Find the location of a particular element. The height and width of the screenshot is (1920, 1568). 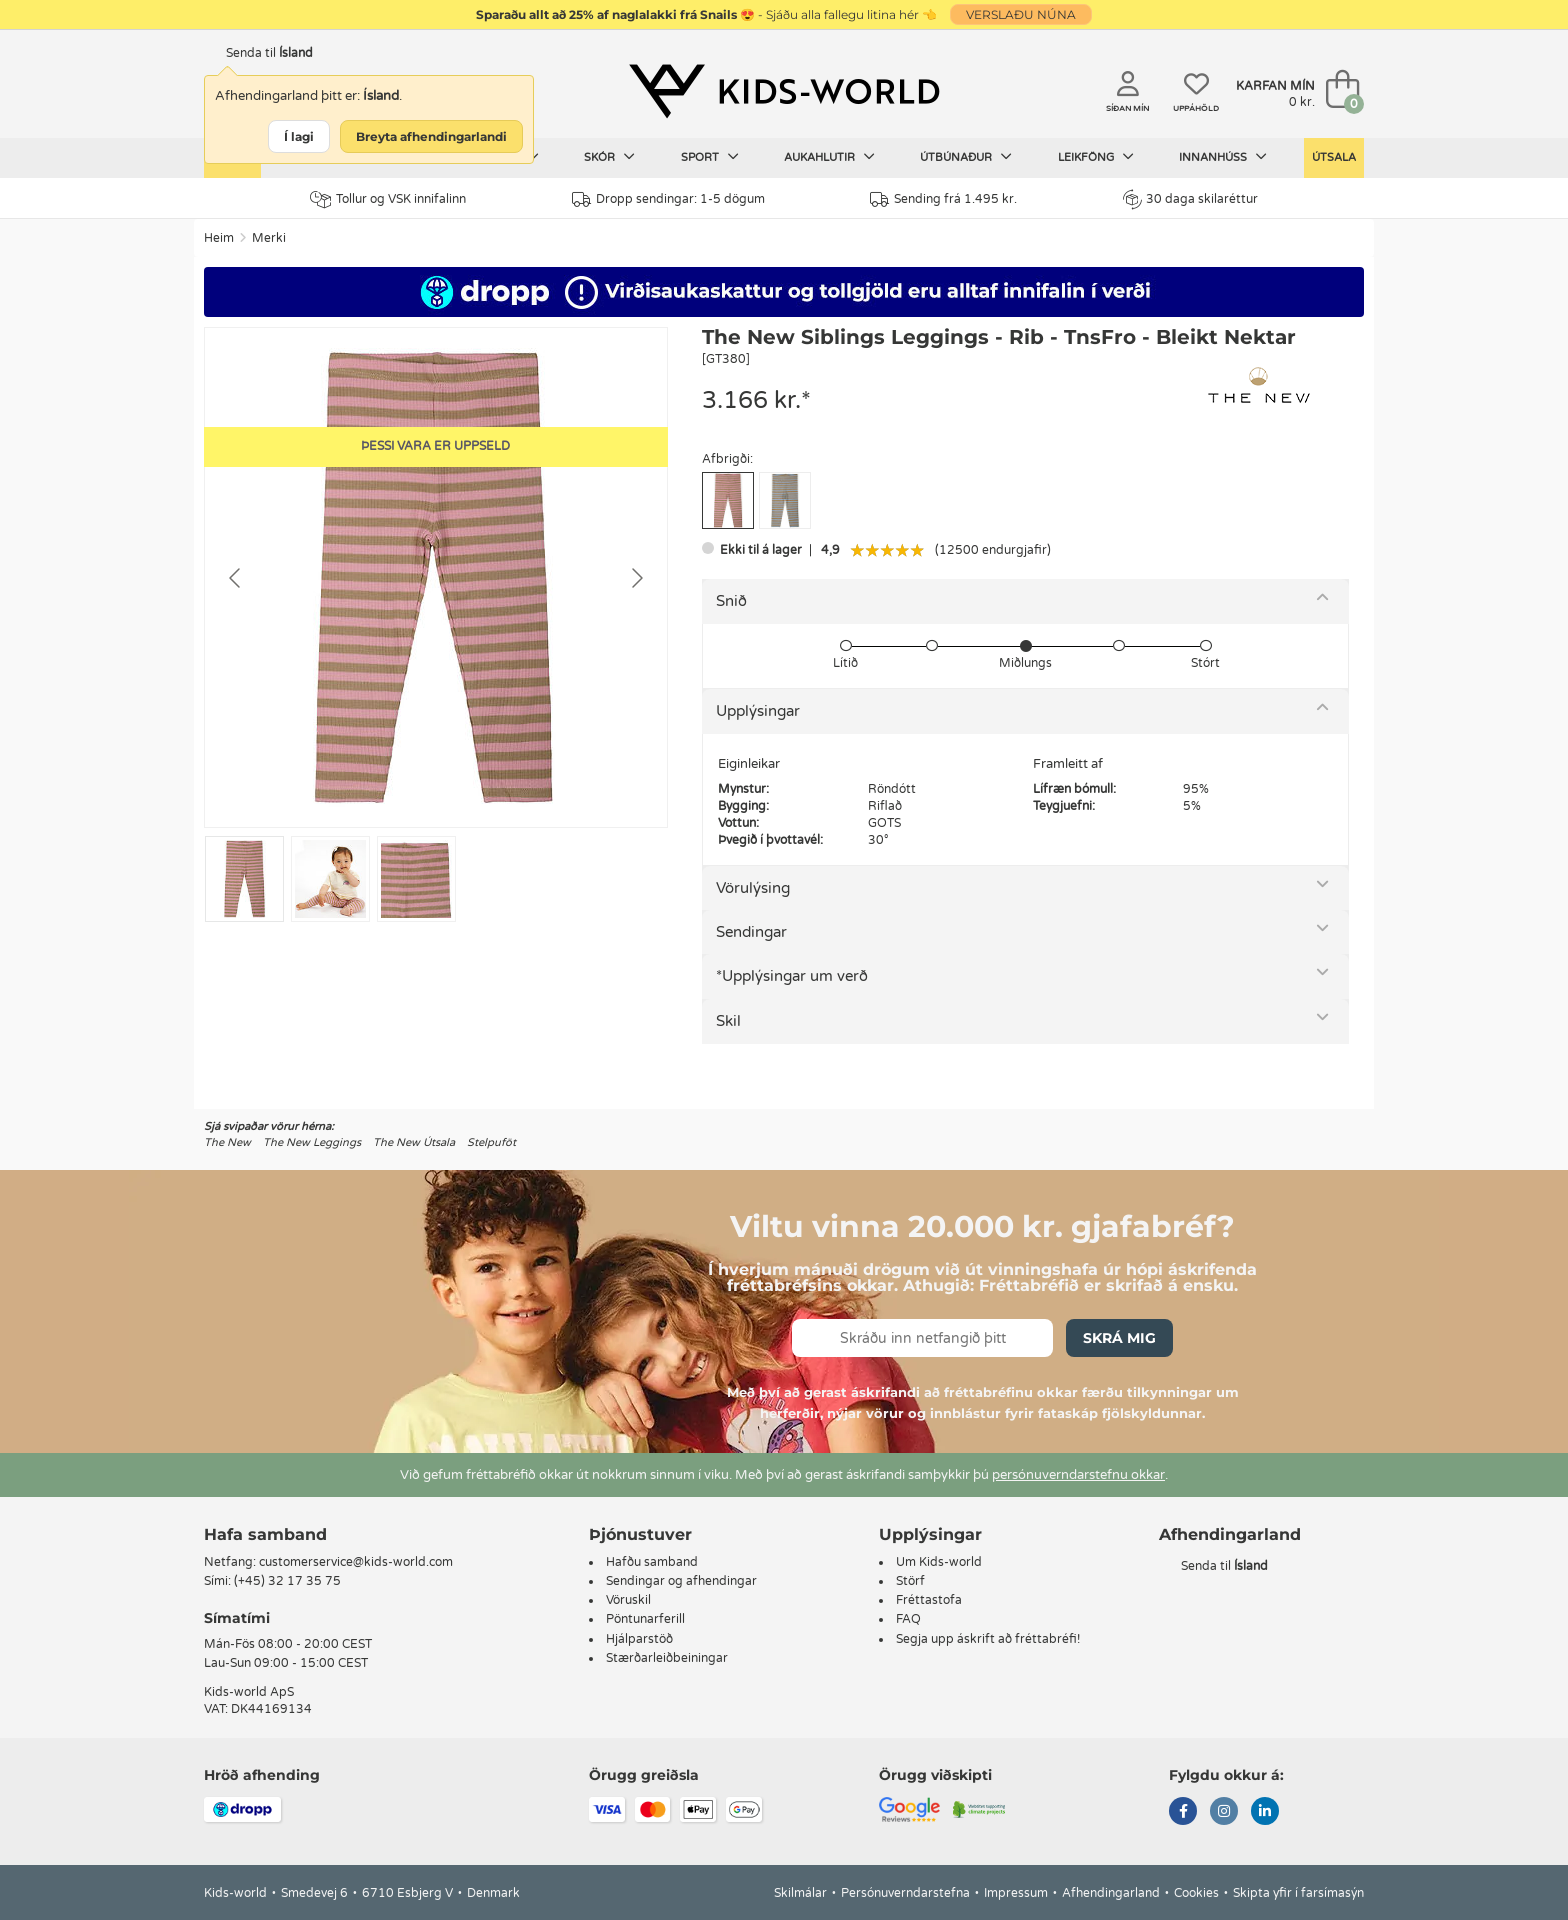

The New Útsala is located at coordinates (414, 1142).